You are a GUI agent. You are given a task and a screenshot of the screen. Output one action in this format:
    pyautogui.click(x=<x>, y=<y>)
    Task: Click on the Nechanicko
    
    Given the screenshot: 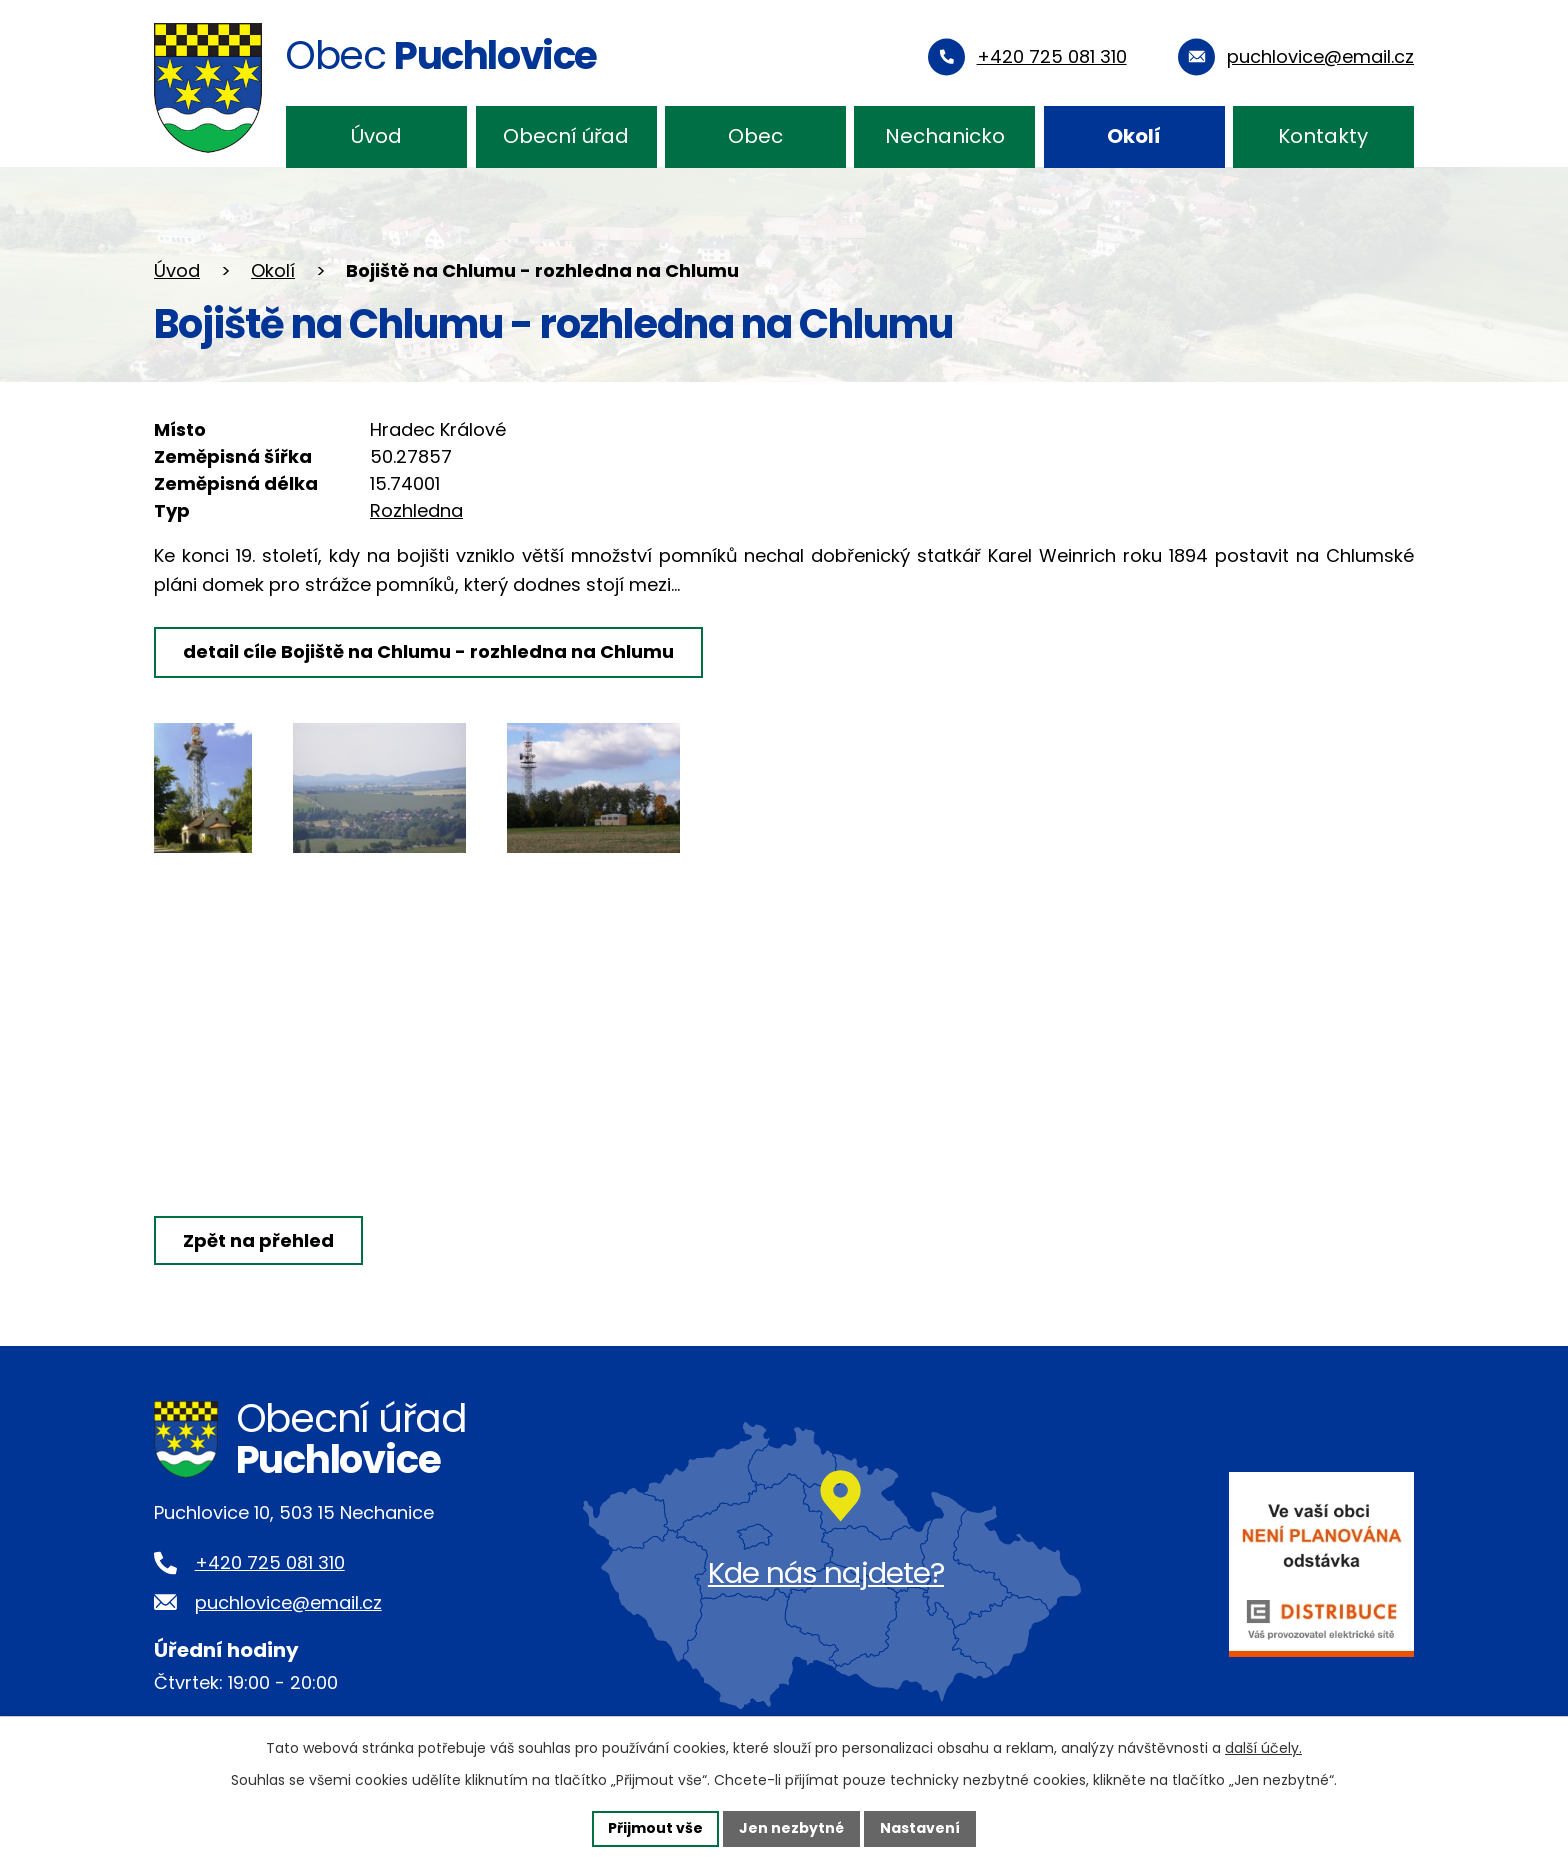 What is the action you would take?
    pyautogui.click(x=945, y=136)
    